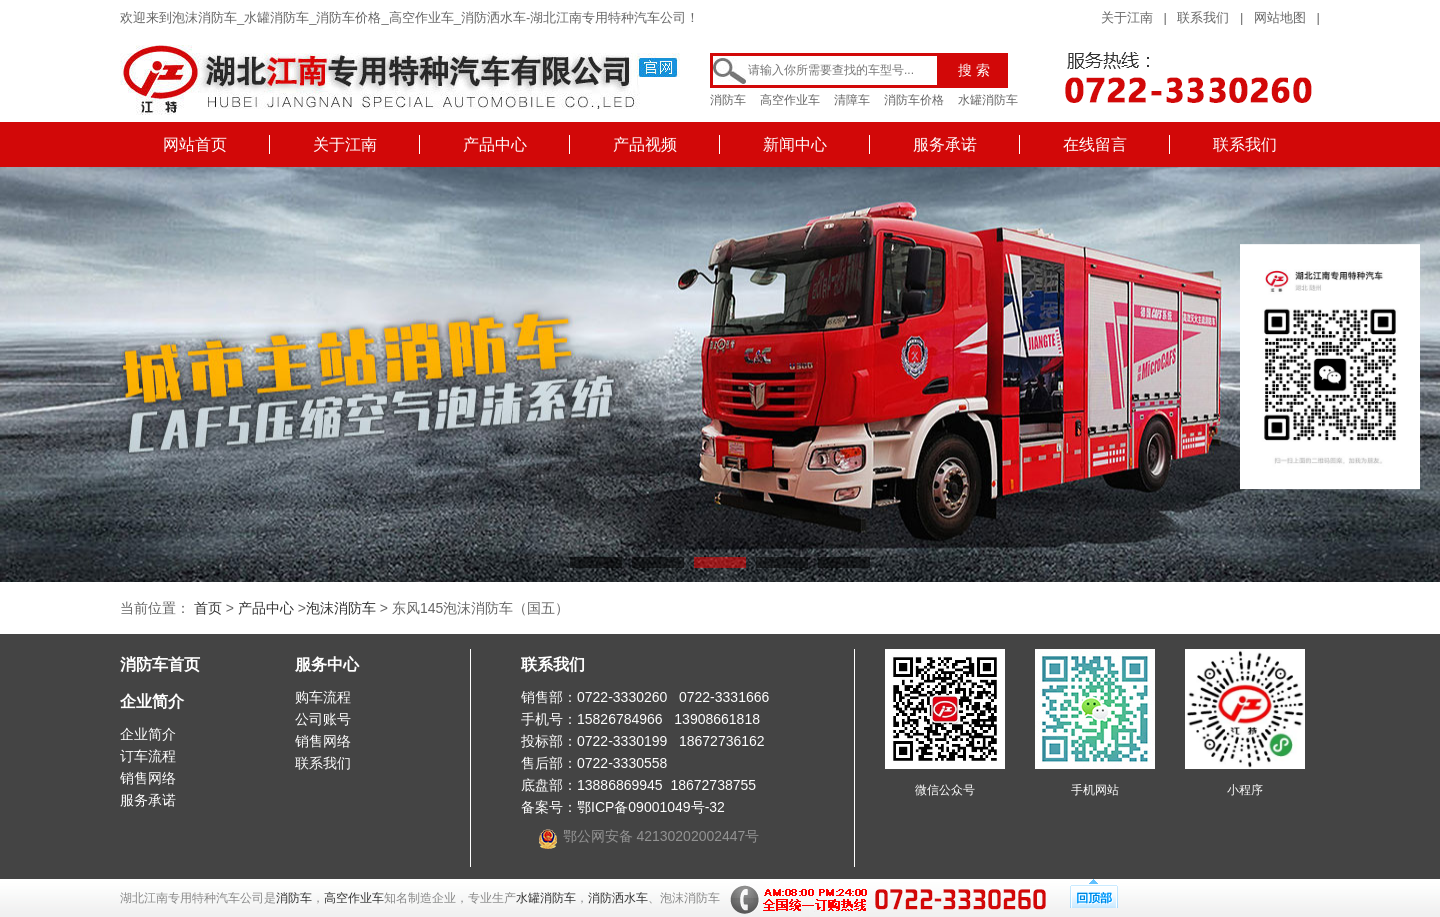 Image resolution: width=1440 pixels, height=917 pixels. What do you see at coordinates (1203, 17) in the screenshot?
I see `联系我们` at bounding box center [1203, 17].